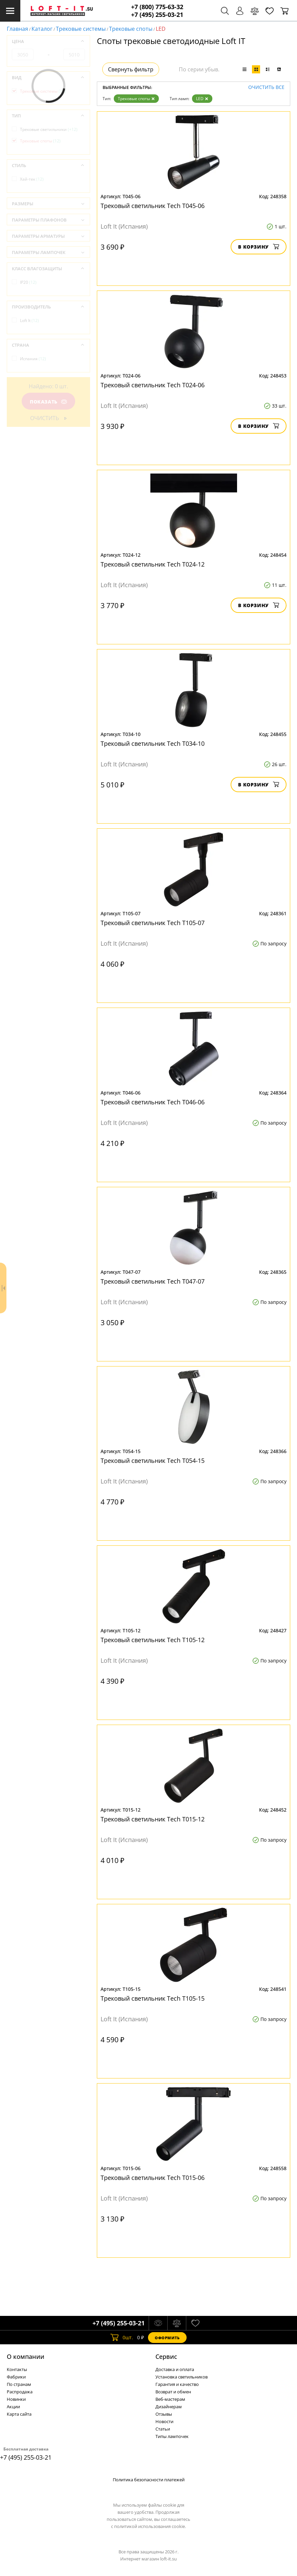  Describe the element at coordinates (153, 923) in the screenshot. I see `Трековый светильник Tech T105-07` at that location.